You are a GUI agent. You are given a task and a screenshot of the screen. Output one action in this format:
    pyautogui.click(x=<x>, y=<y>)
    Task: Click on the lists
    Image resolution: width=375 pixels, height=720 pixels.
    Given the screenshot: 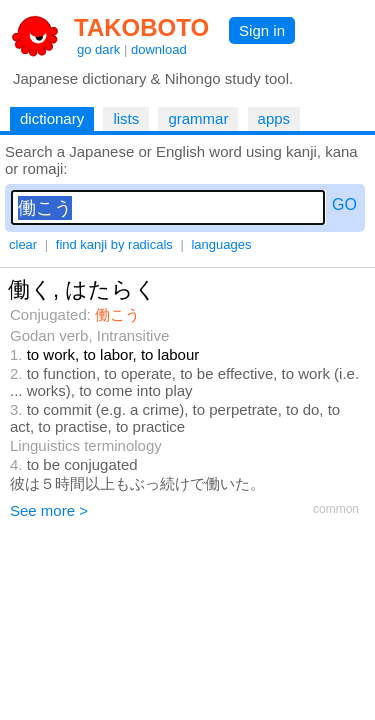 What is the action you would take?
    pyautogui.click(x=126, y=118)
    